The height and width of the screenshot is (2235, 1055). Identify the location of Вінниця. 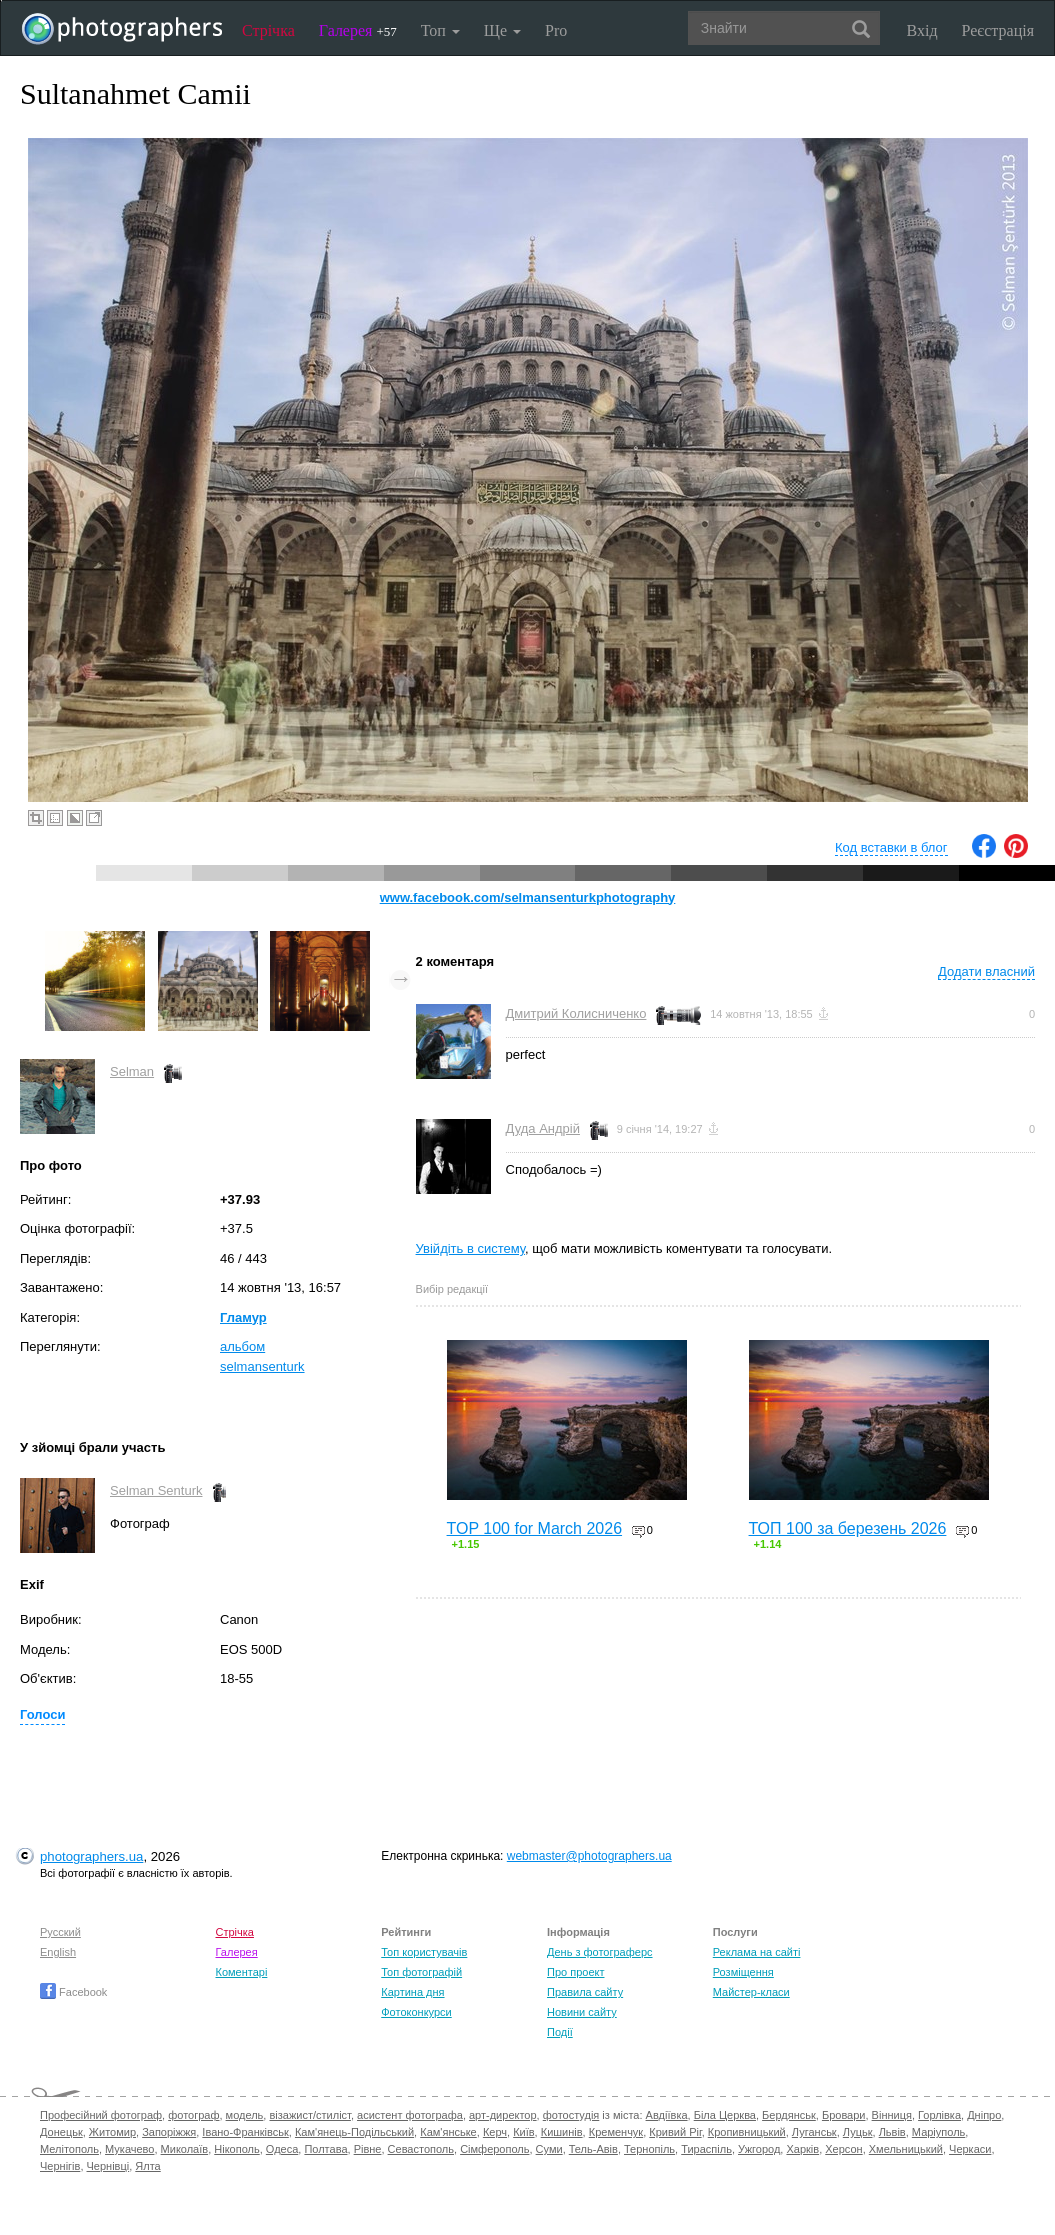
(892, 2115).